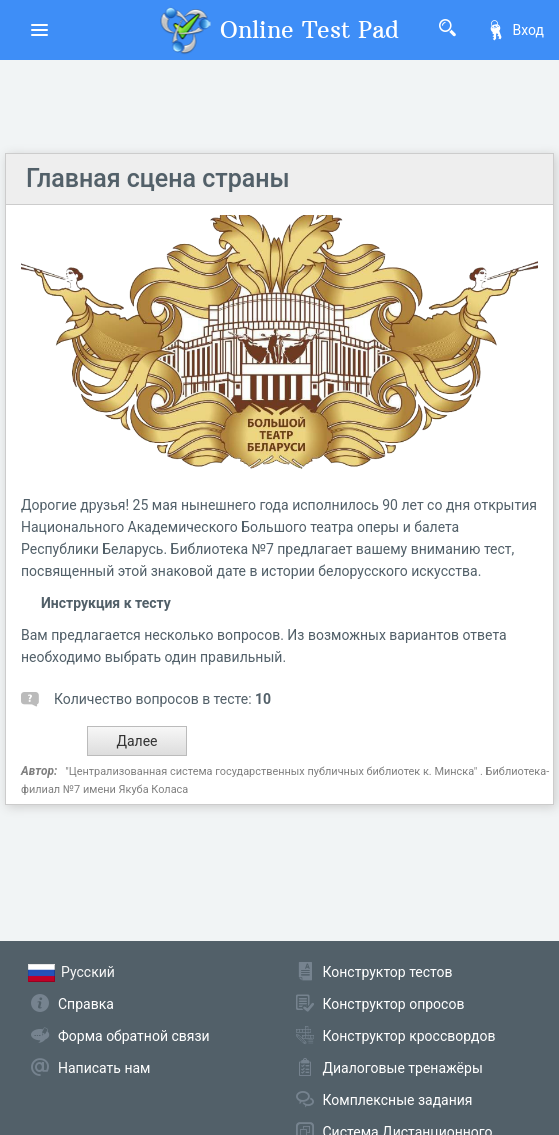  Describe the element at coordinates (403, 1068) in the screenshot. I see `Диалоговые тренажёры` at that location.